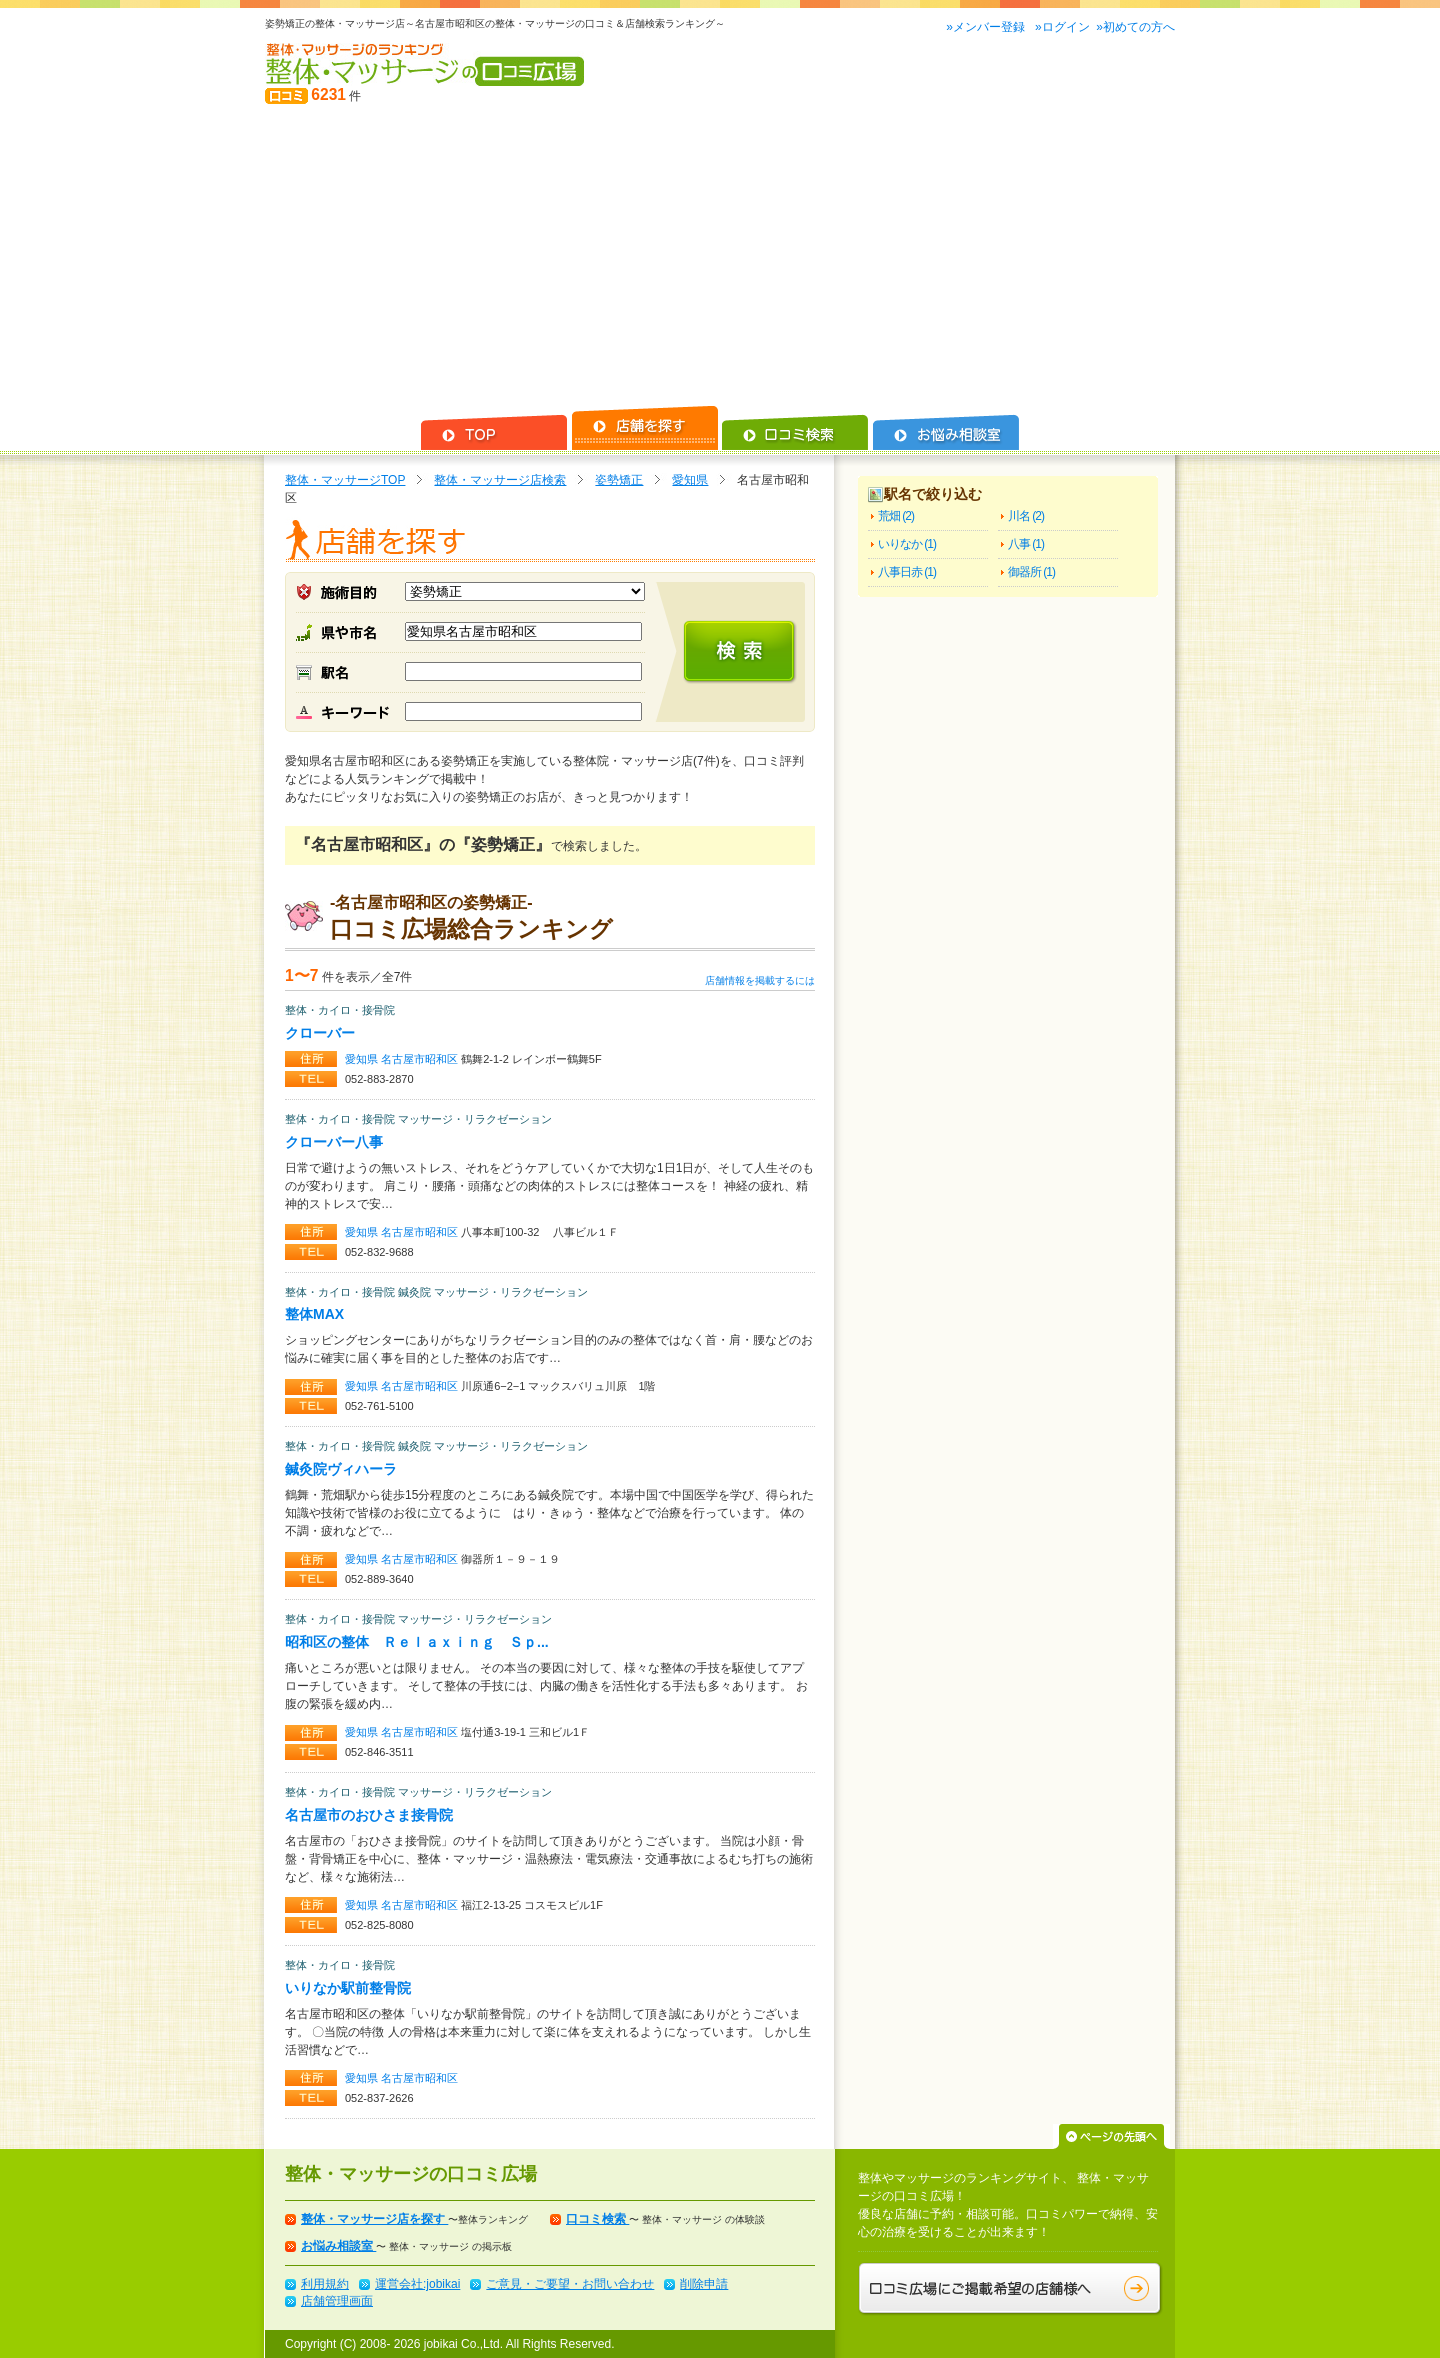  What do you see at coordinates (1031, 572) in the screenshot?
I see `御器所 (1)` at bounding box center [1031, 572].